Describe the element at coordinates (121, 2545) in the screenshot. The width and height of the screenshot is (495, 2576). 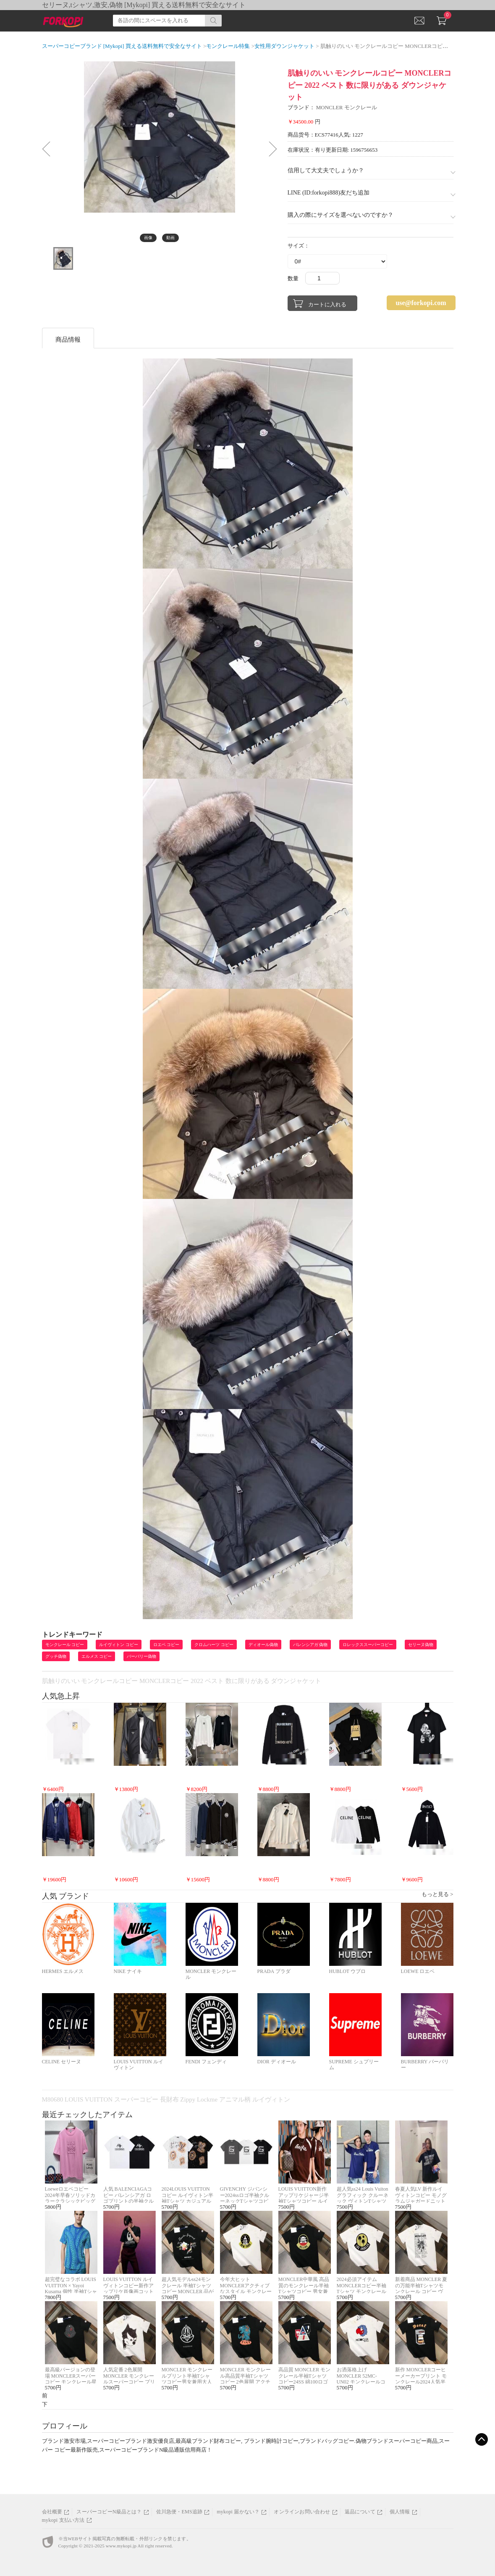
I see `www.mykopi.jp` at that location.